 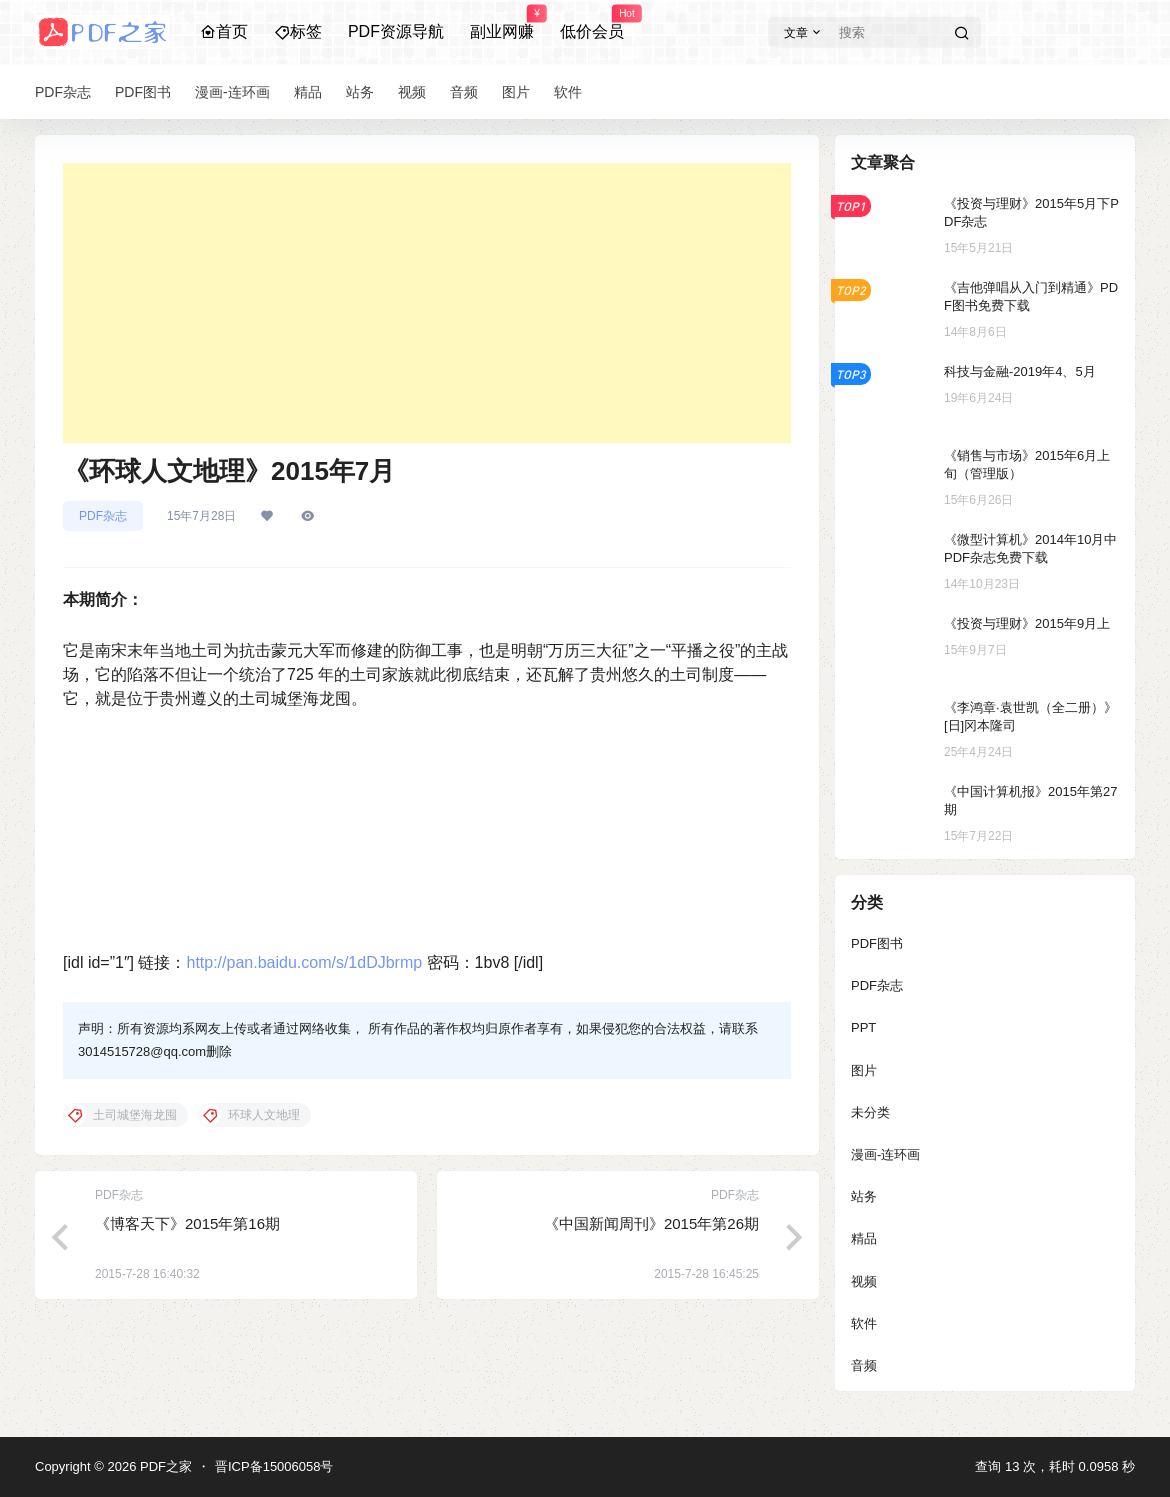 What do you see at coordinates (864, 1281) in the screenshot?
I see `视频` at bounding box center [864, 1281].